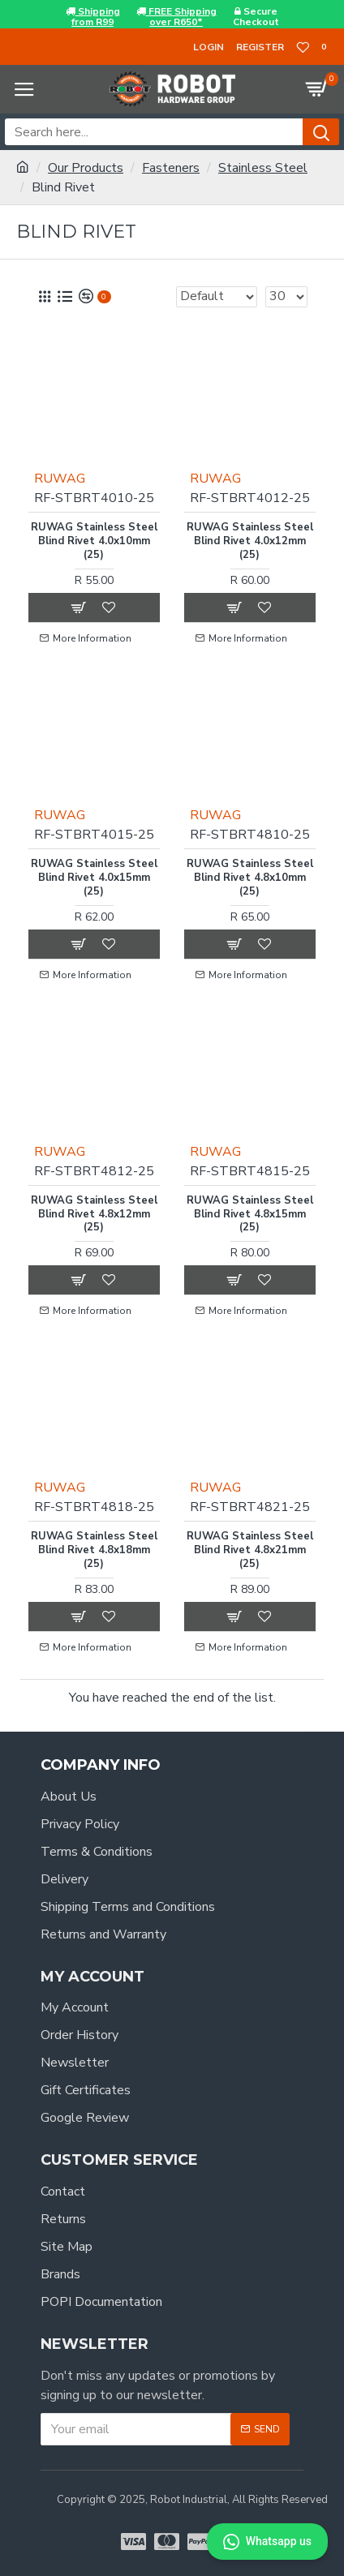  I want to click on RUWAG Stainless Steel Blind Rivet 4.8x12mm (25), so click(94, 1214).